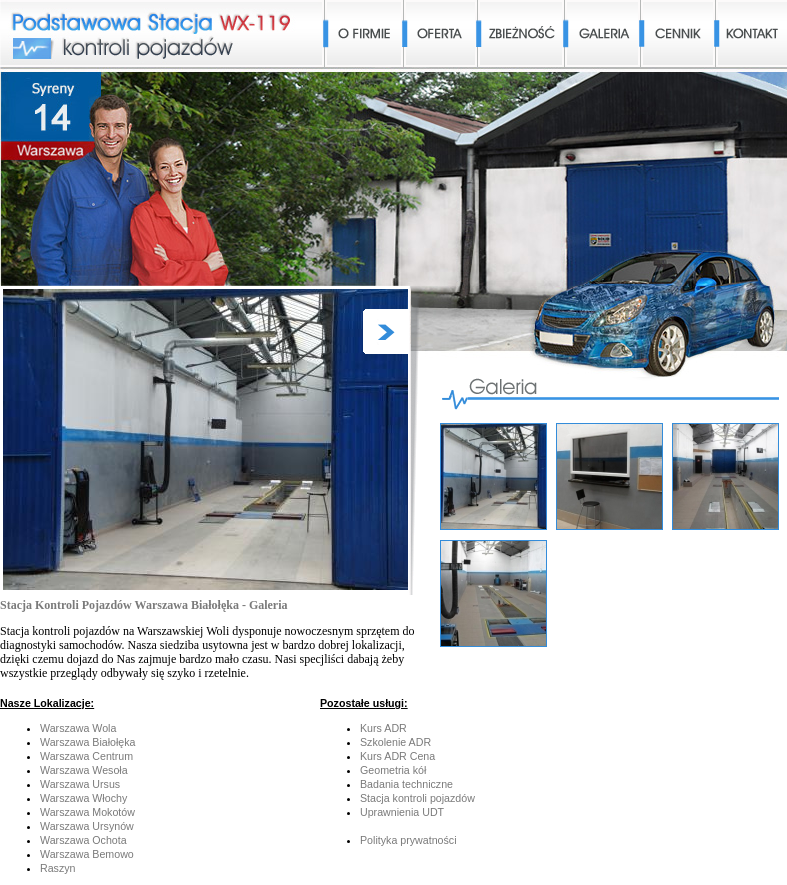  What do you see at coordinates (83, 840) in the screenshot?
I see `Warszawa Ochota` at bounding box center [83, 840].